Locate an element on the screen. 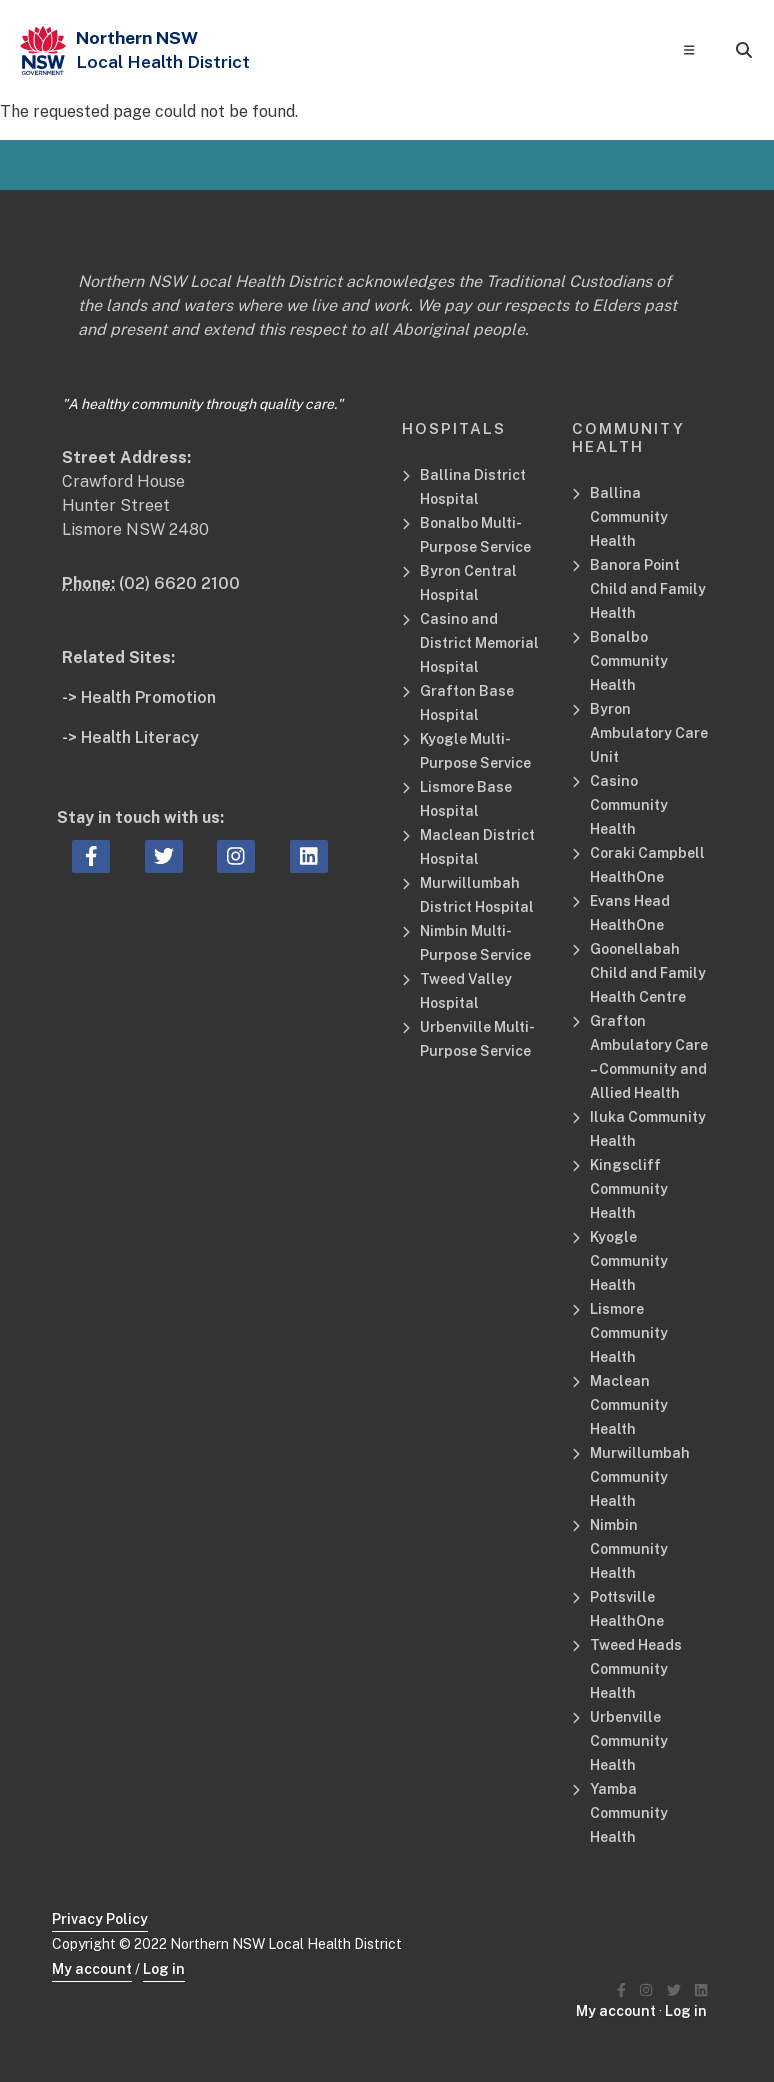  Lismore Community Health is located at coordinates (629, 1333).